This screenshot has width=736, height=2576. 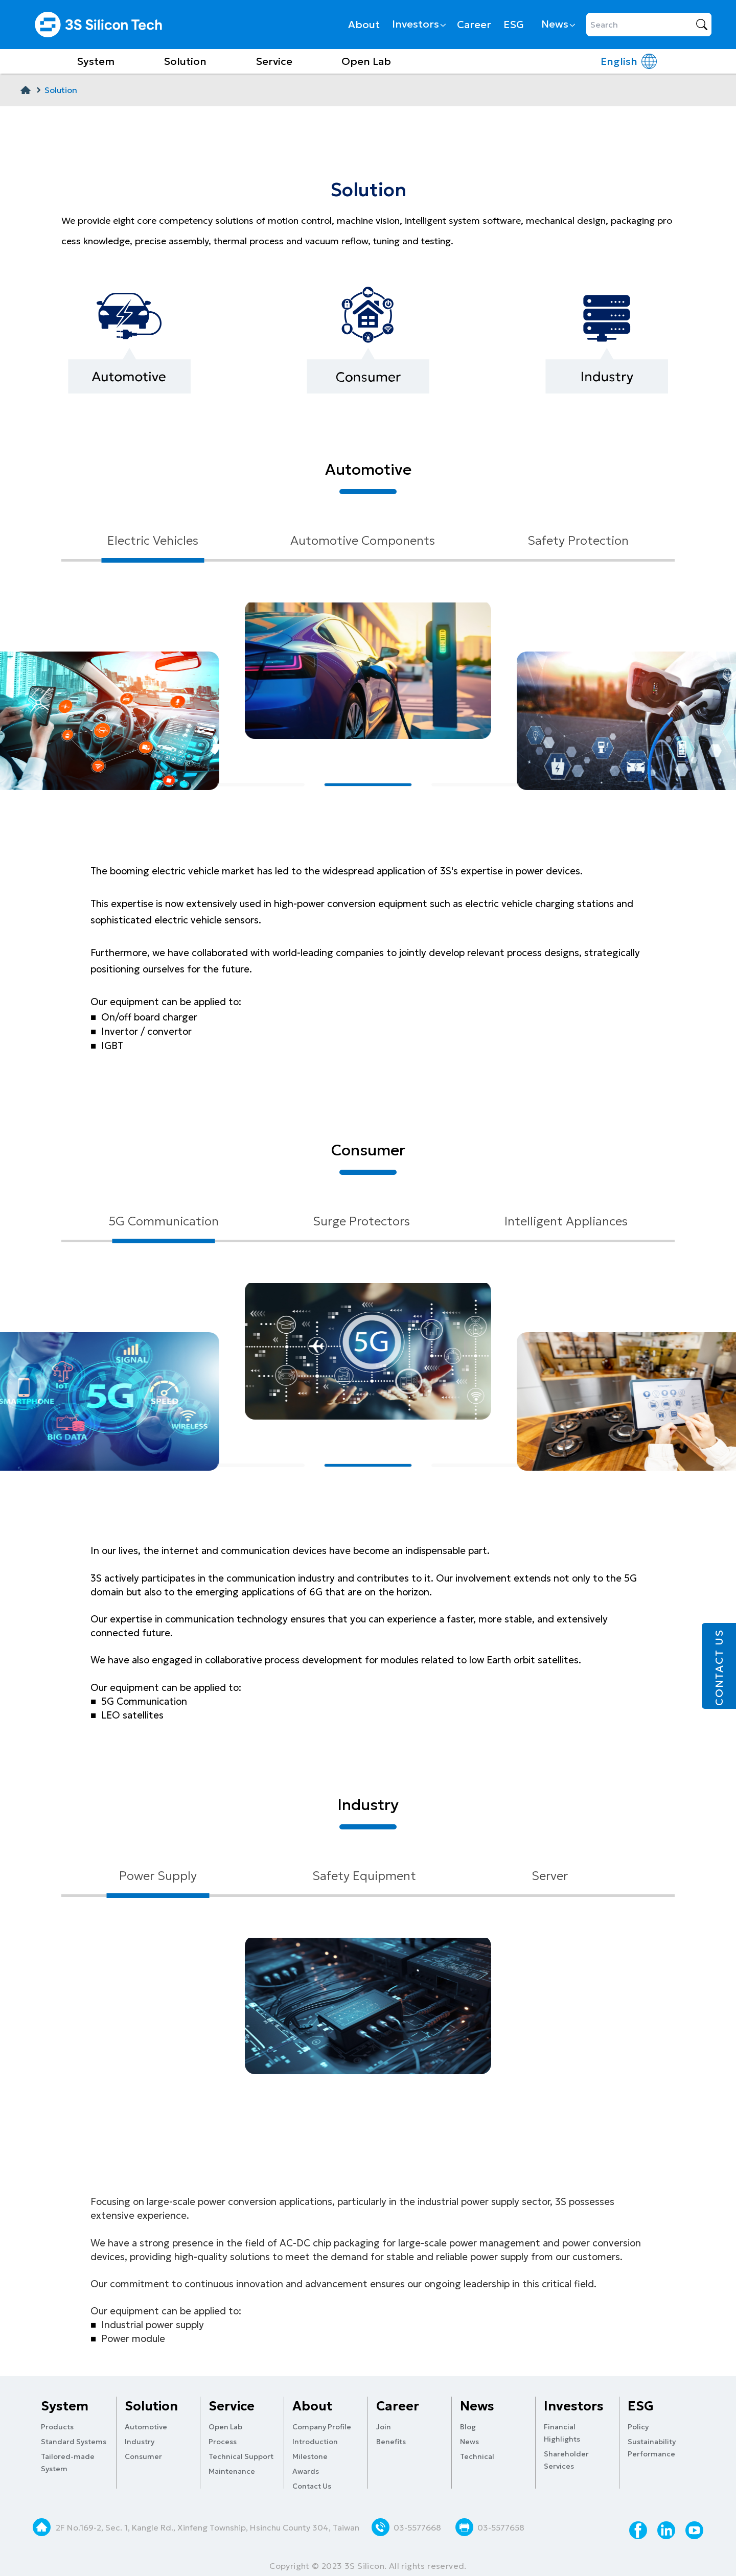 I want to click on Introduction, so click(x=315, y=2441).